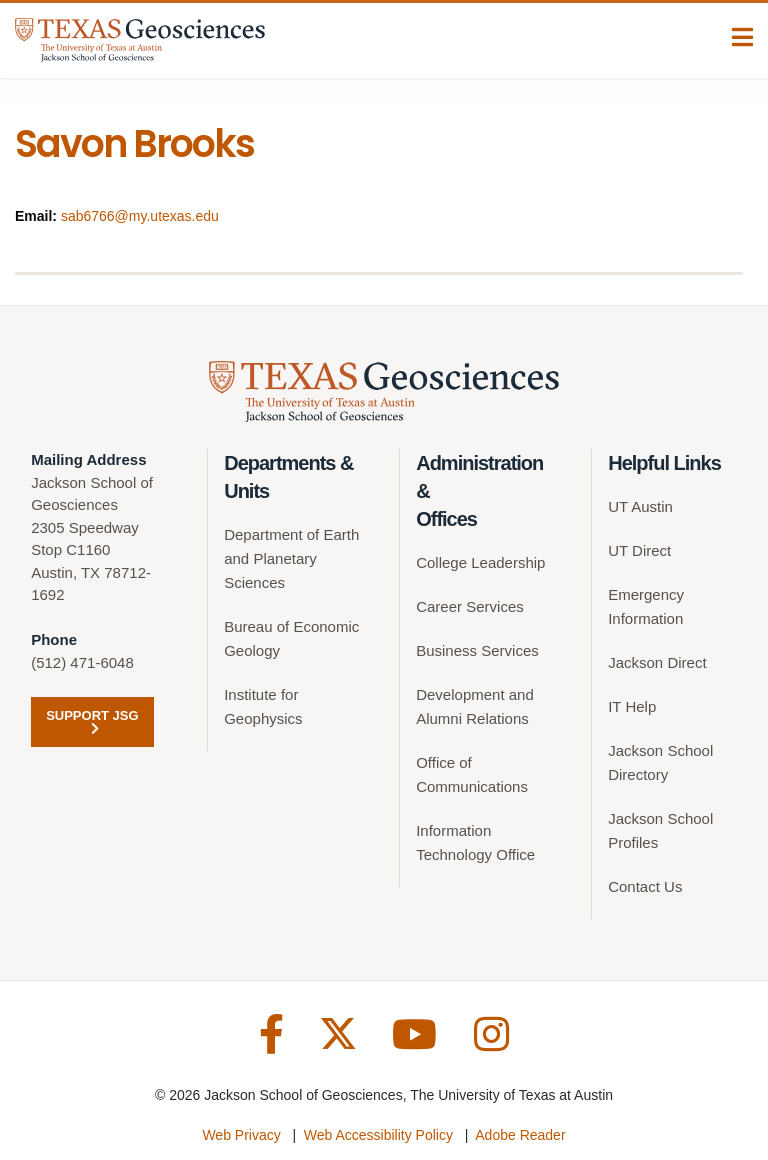  What do you see at coordinates (378, 1135) in the screenshot?
I see `Web Accessibility Policy` at bounding box center [378, 1135].